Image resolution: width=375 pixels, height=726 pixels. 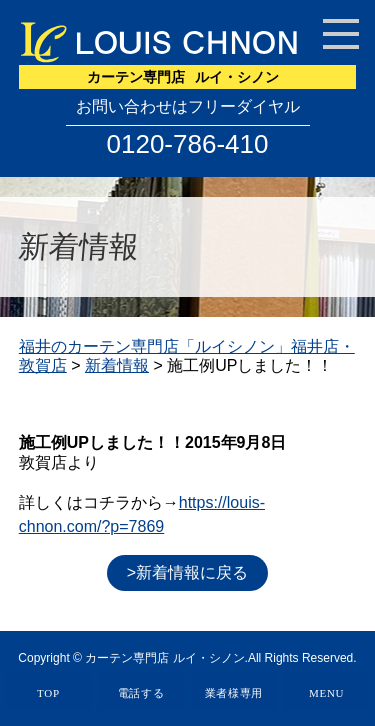 I want to click on カーテン専門店 ルイ・シノン, so click(x=164, y=658).